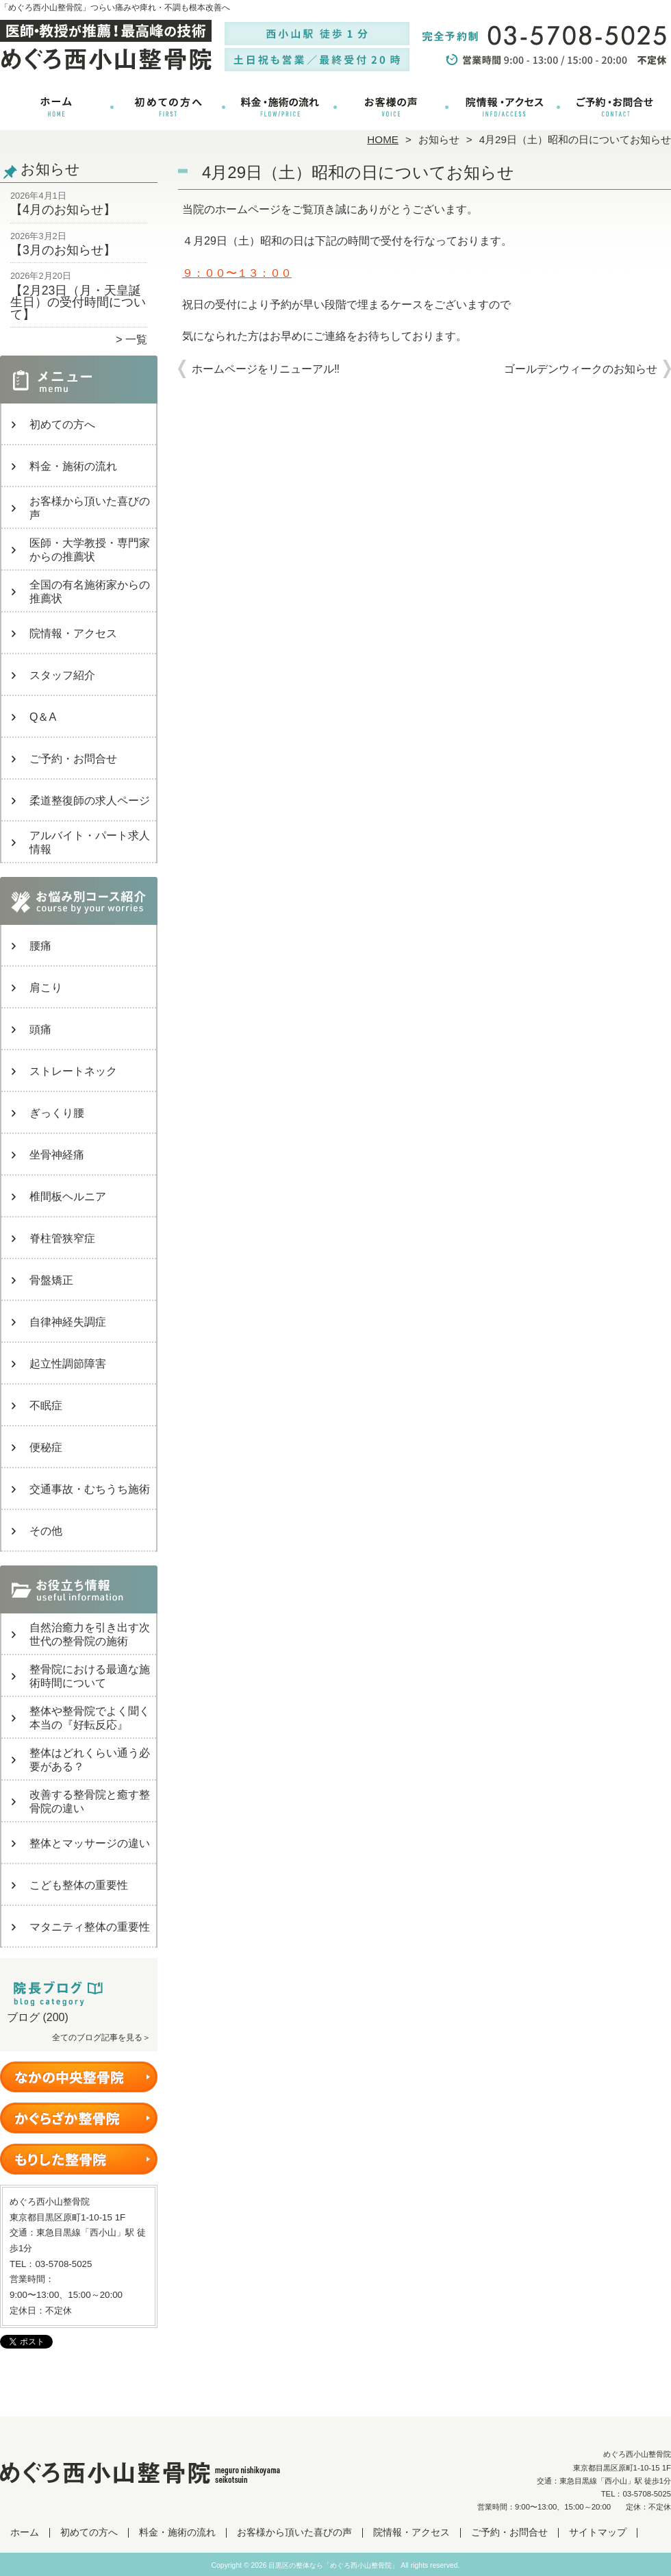 This screenshot has width=671, height=2576. What do you see at coordinates (45, 1405) in the screenshot?
I see `不眠症` at bounding box center [45, 1405].